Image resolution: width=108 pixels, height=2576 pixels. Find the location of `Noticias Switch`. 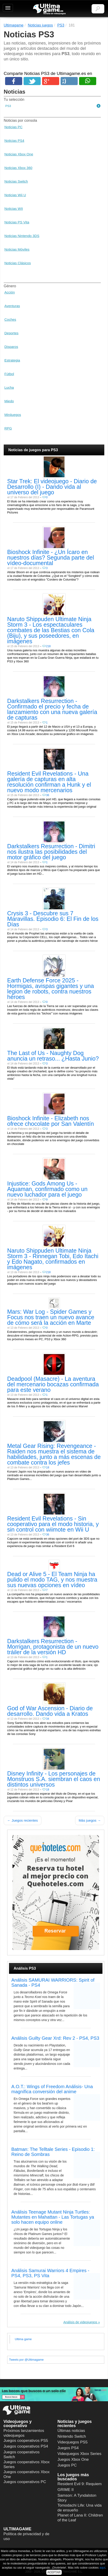

Noticias Switch is located at coordinates (16, 181).